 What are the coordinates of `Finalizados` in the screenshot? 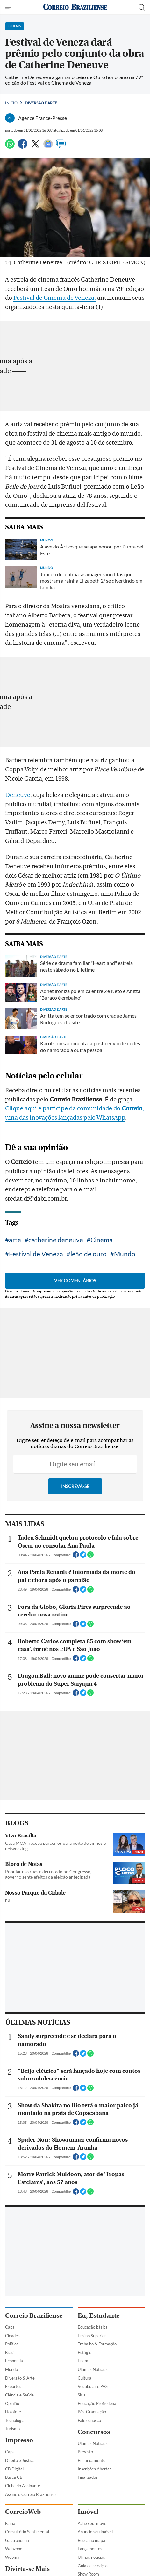 It's located at (88, 2477).